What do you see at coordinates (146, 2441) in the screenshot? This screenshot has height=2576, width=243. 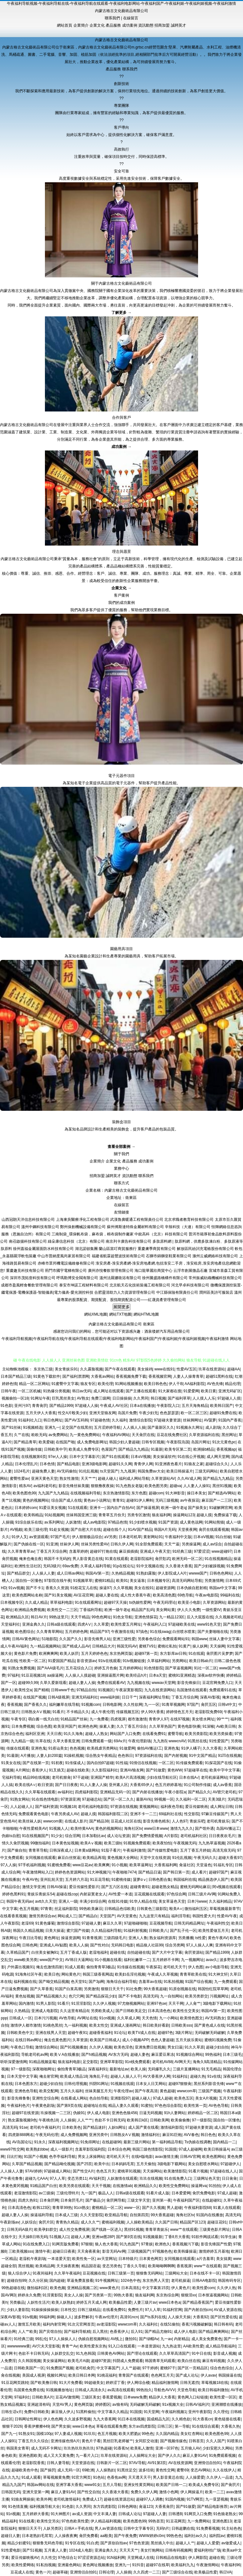 I see `女同肛交动漫` at bounding box center [146, 2441].